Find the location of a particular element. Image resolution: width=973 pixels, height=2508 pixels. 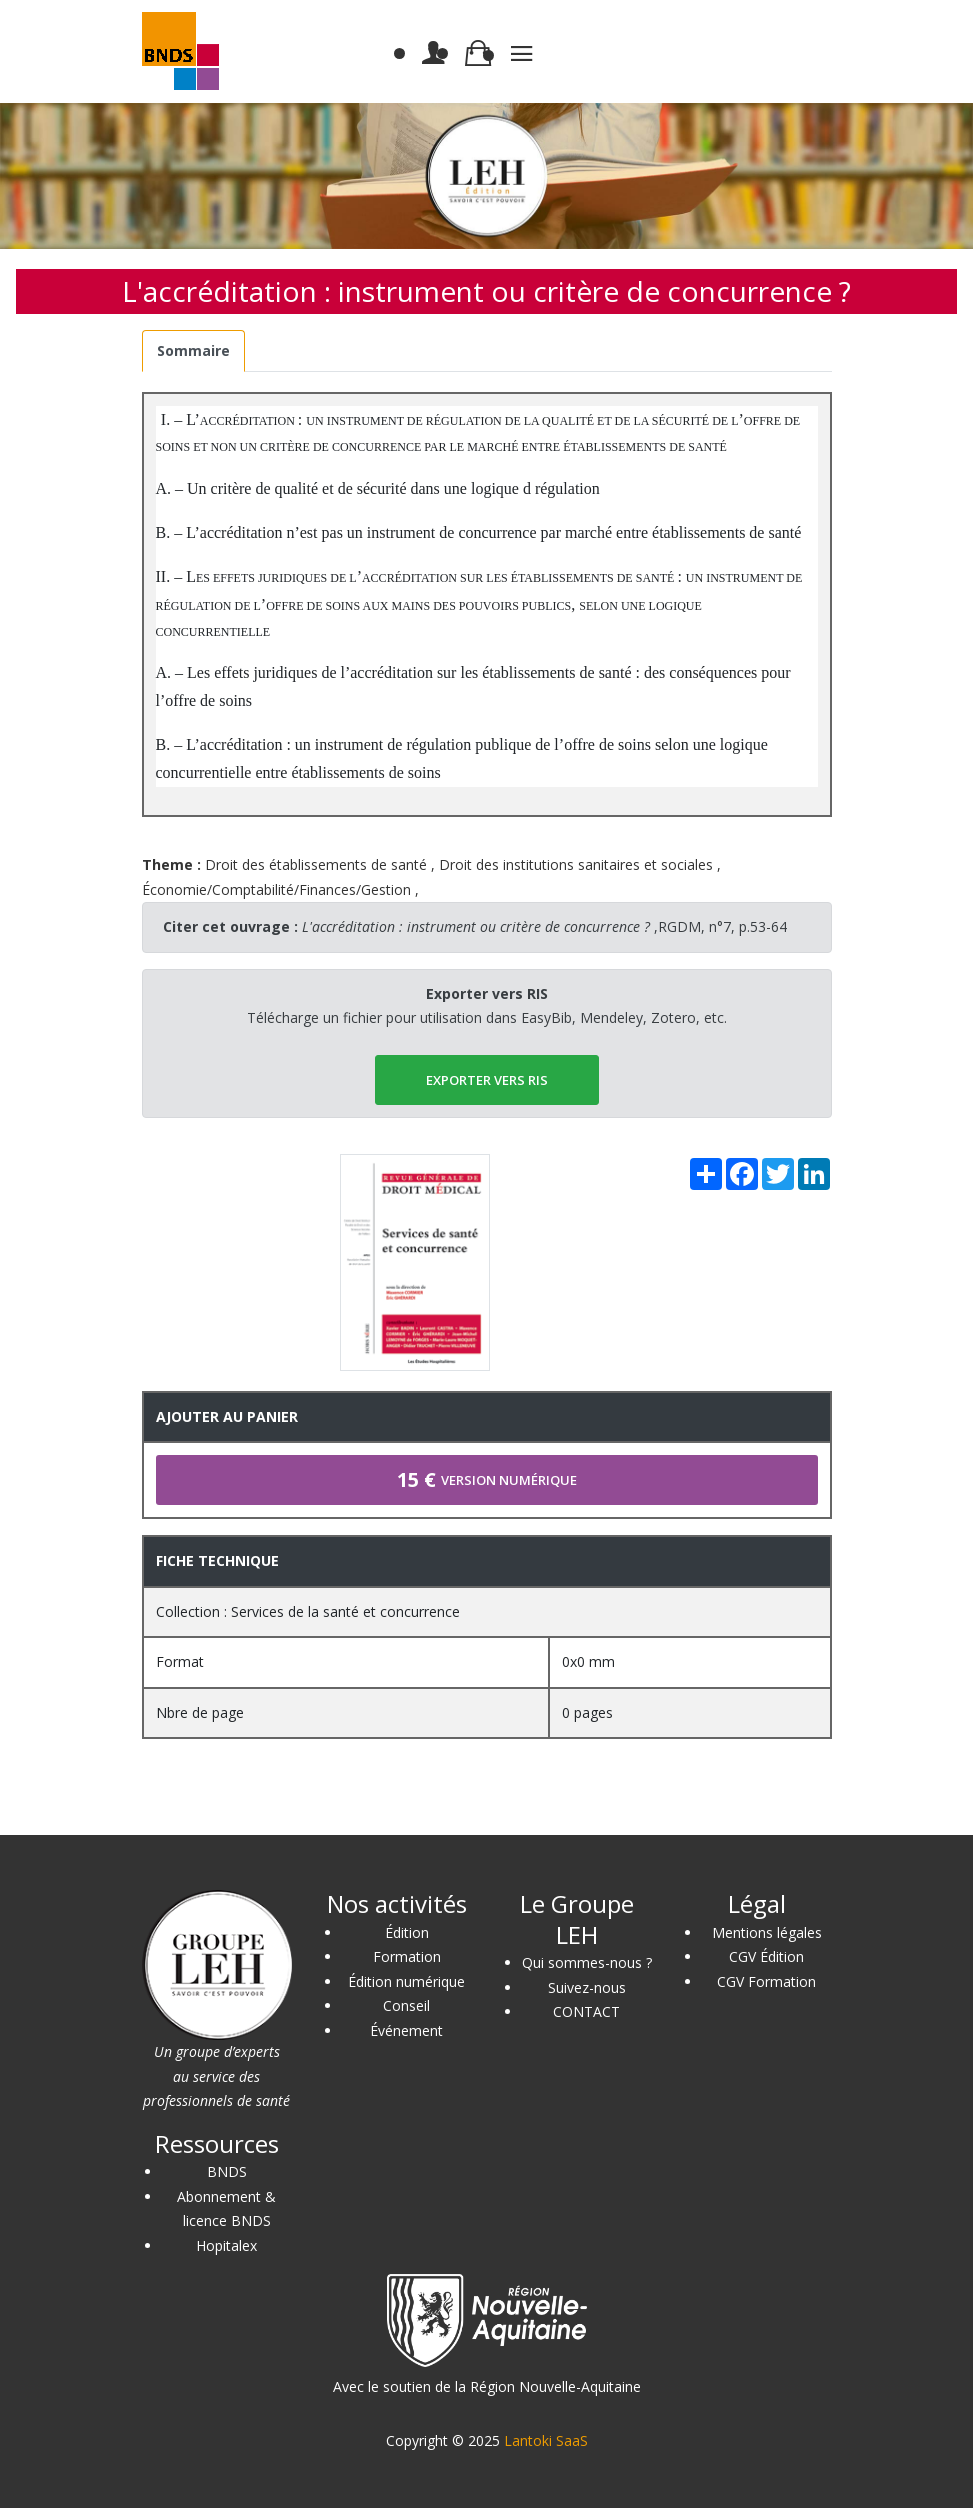

CONTACT is located at coordinates (586, 2011).